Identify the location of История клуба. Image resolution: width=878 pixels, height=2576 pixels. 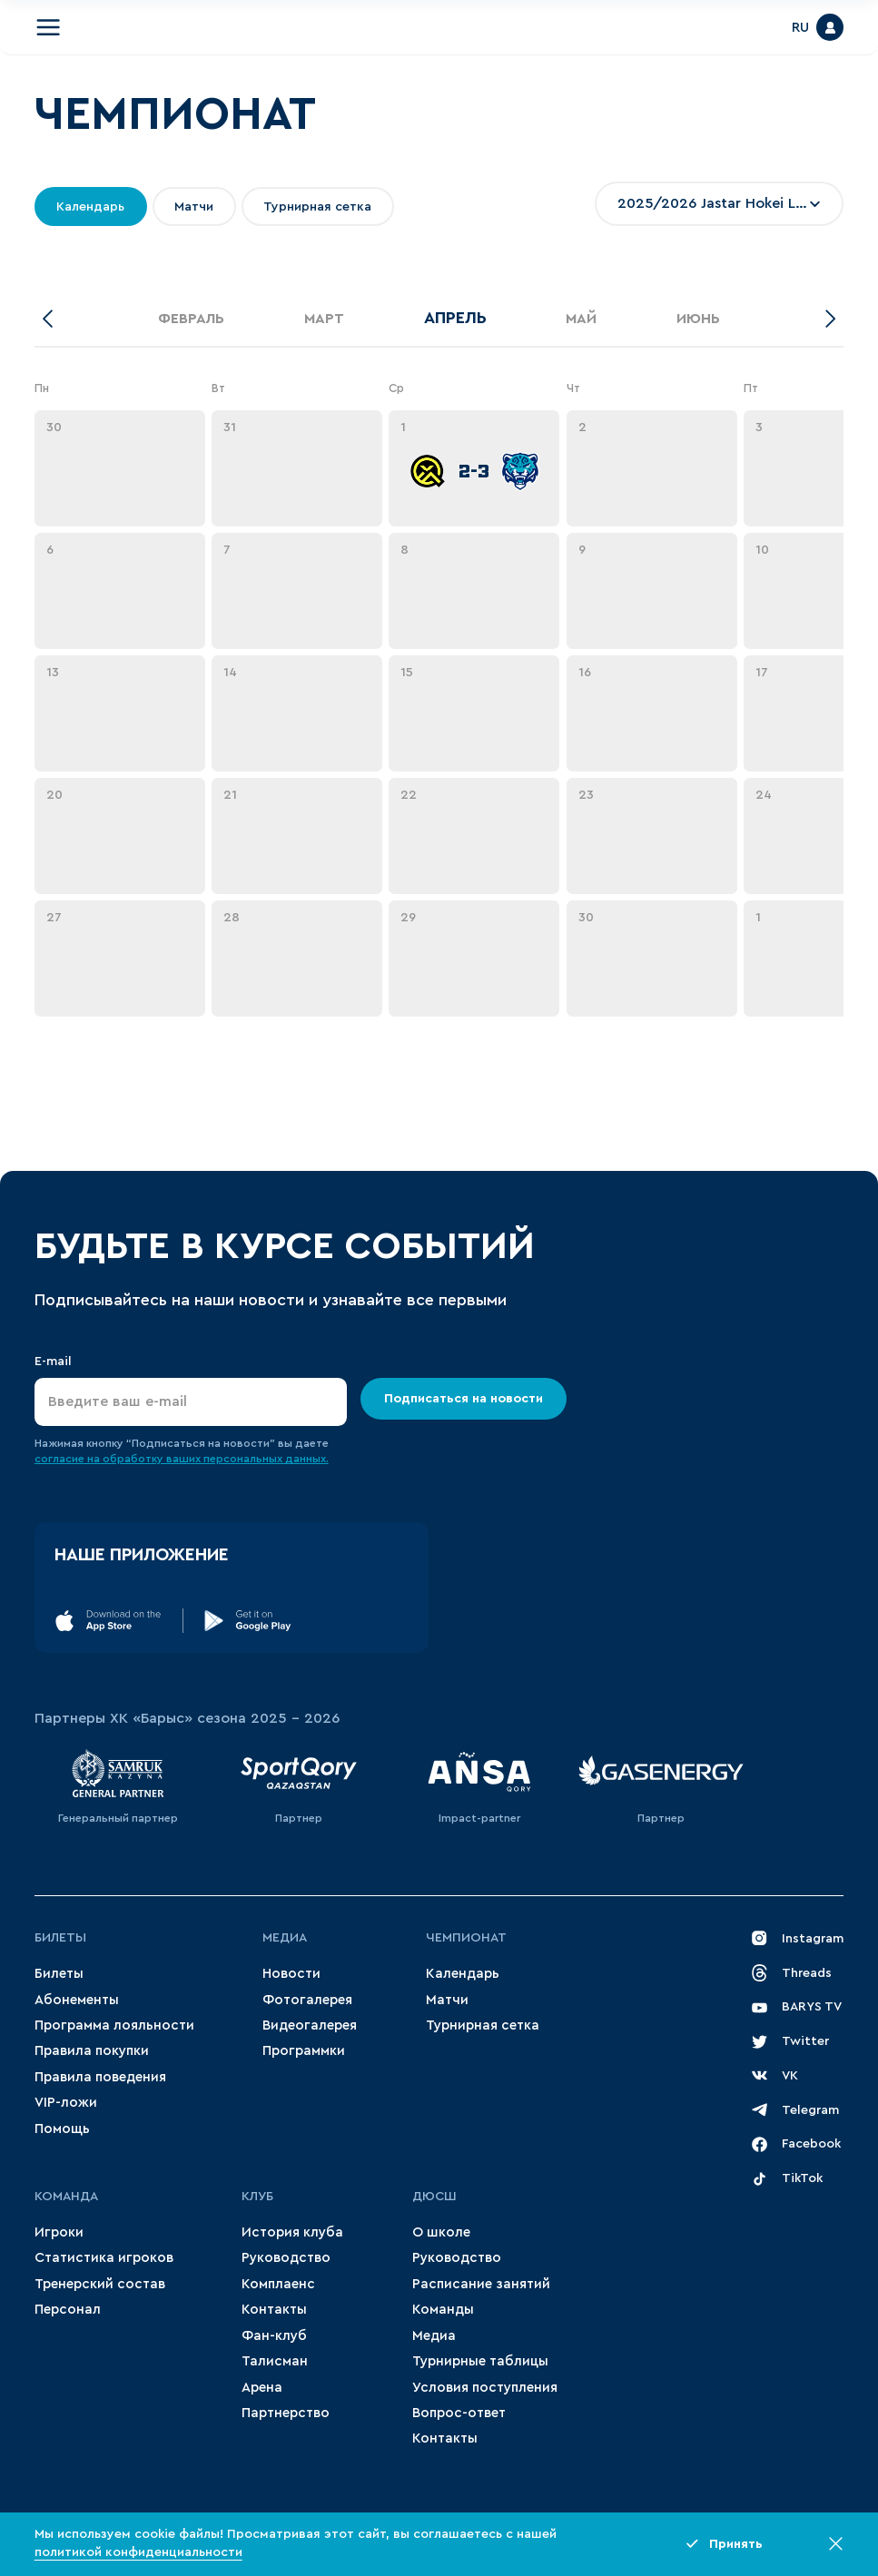
(292, 2232).